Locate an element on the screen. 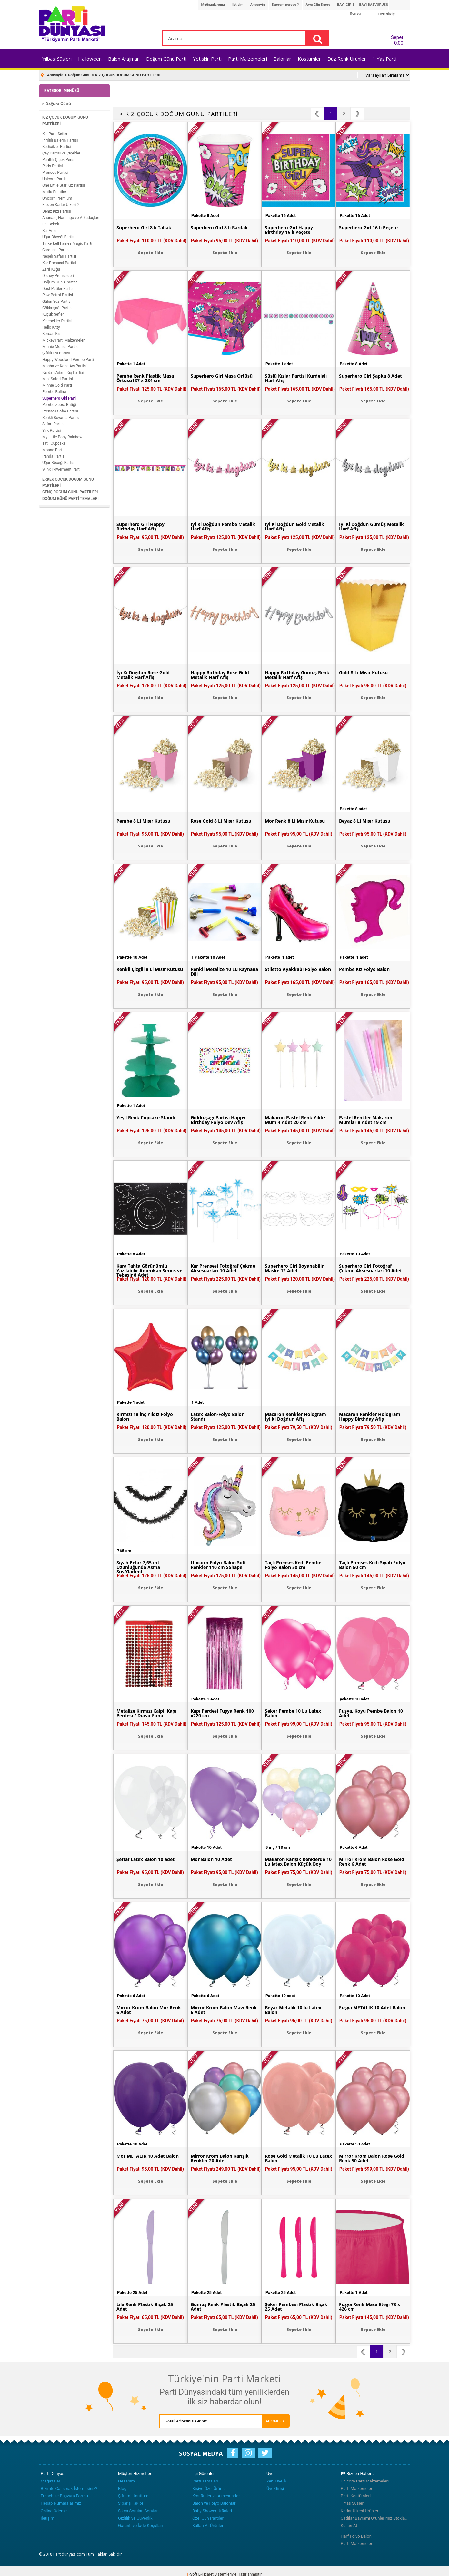  Unicorn Partisi is located at coordinates (54, 179).